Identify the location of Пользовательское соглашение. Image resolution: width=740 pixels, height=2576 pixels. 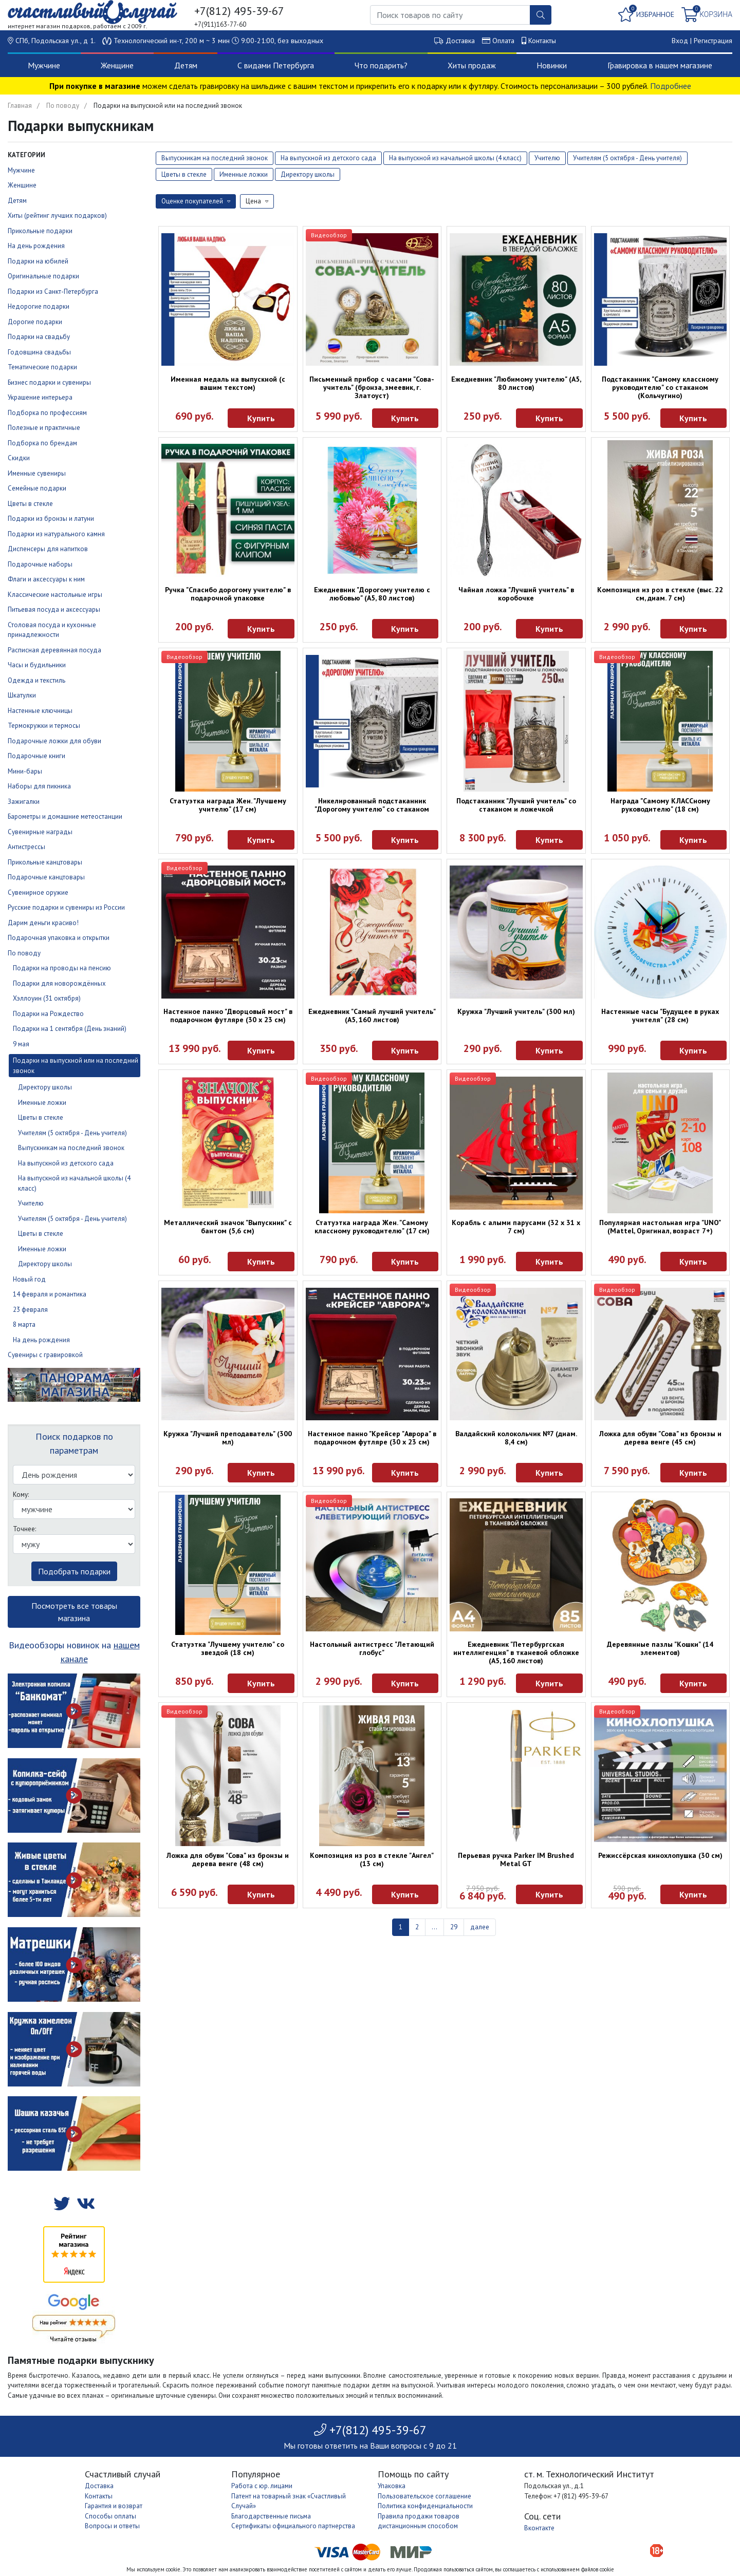
(424, 2496).